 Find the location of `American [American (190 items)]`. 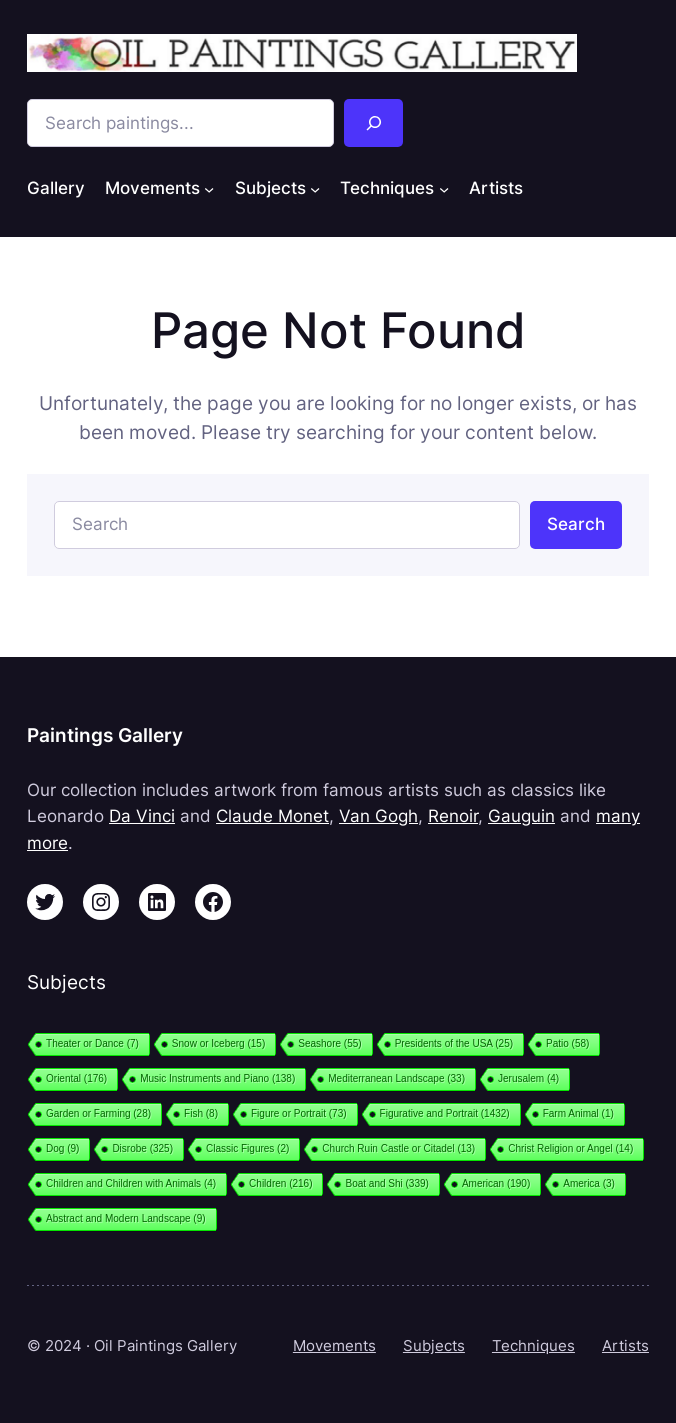

American [American (190 items)] is located at coordinates (496, 1183).